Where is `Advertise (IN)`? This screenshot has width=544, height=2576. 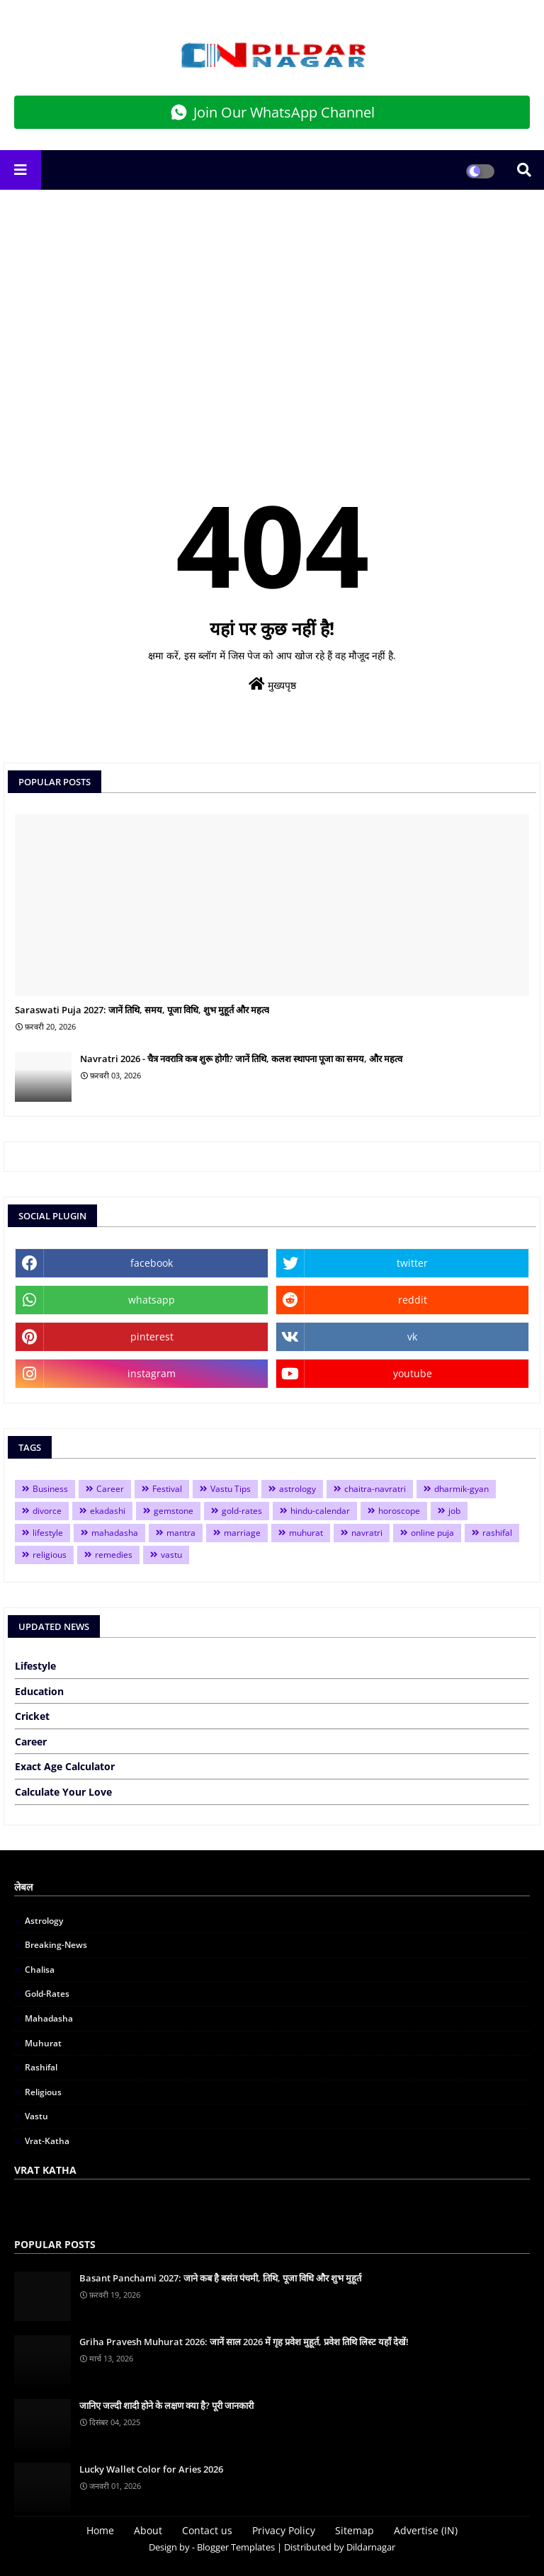 Advertise (IN) is located at coordinates (426, 2530).